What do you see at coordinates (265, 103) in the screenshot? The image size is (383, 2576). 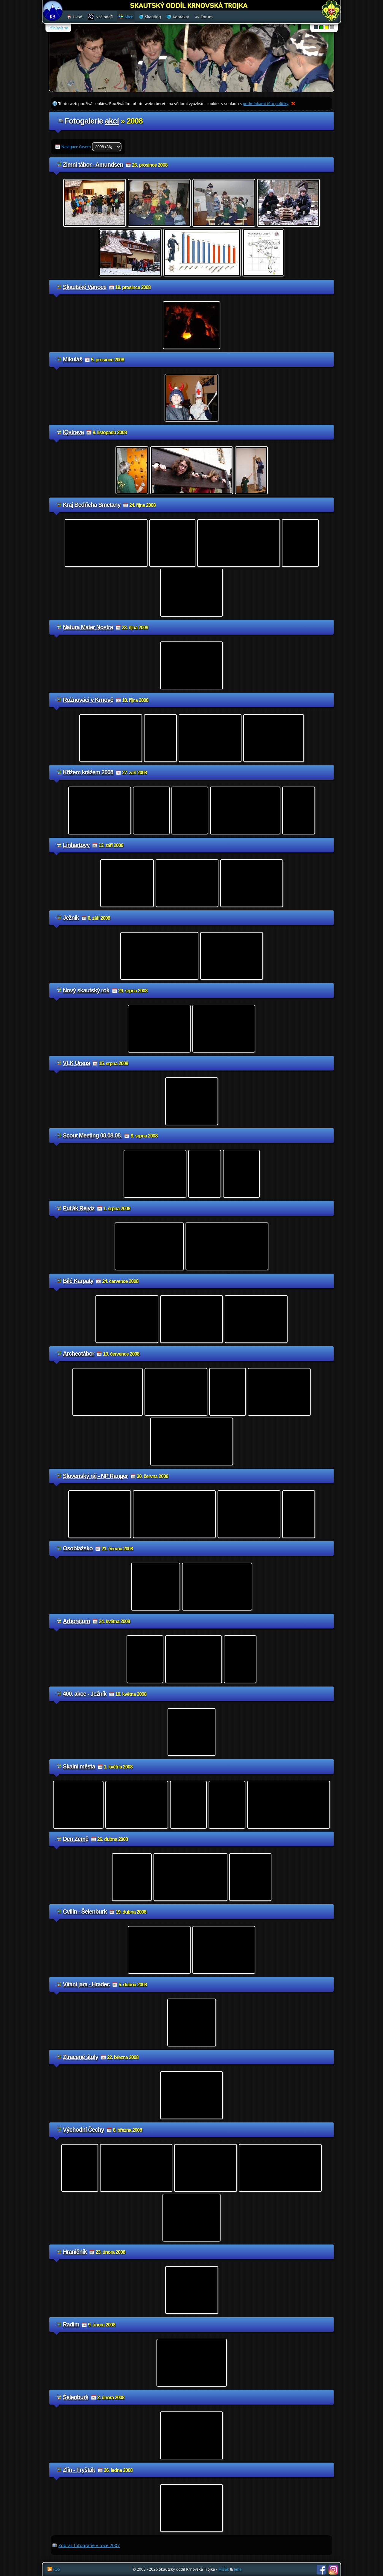 I see `podmínkami této politiky` at bounding box center [265, 103].